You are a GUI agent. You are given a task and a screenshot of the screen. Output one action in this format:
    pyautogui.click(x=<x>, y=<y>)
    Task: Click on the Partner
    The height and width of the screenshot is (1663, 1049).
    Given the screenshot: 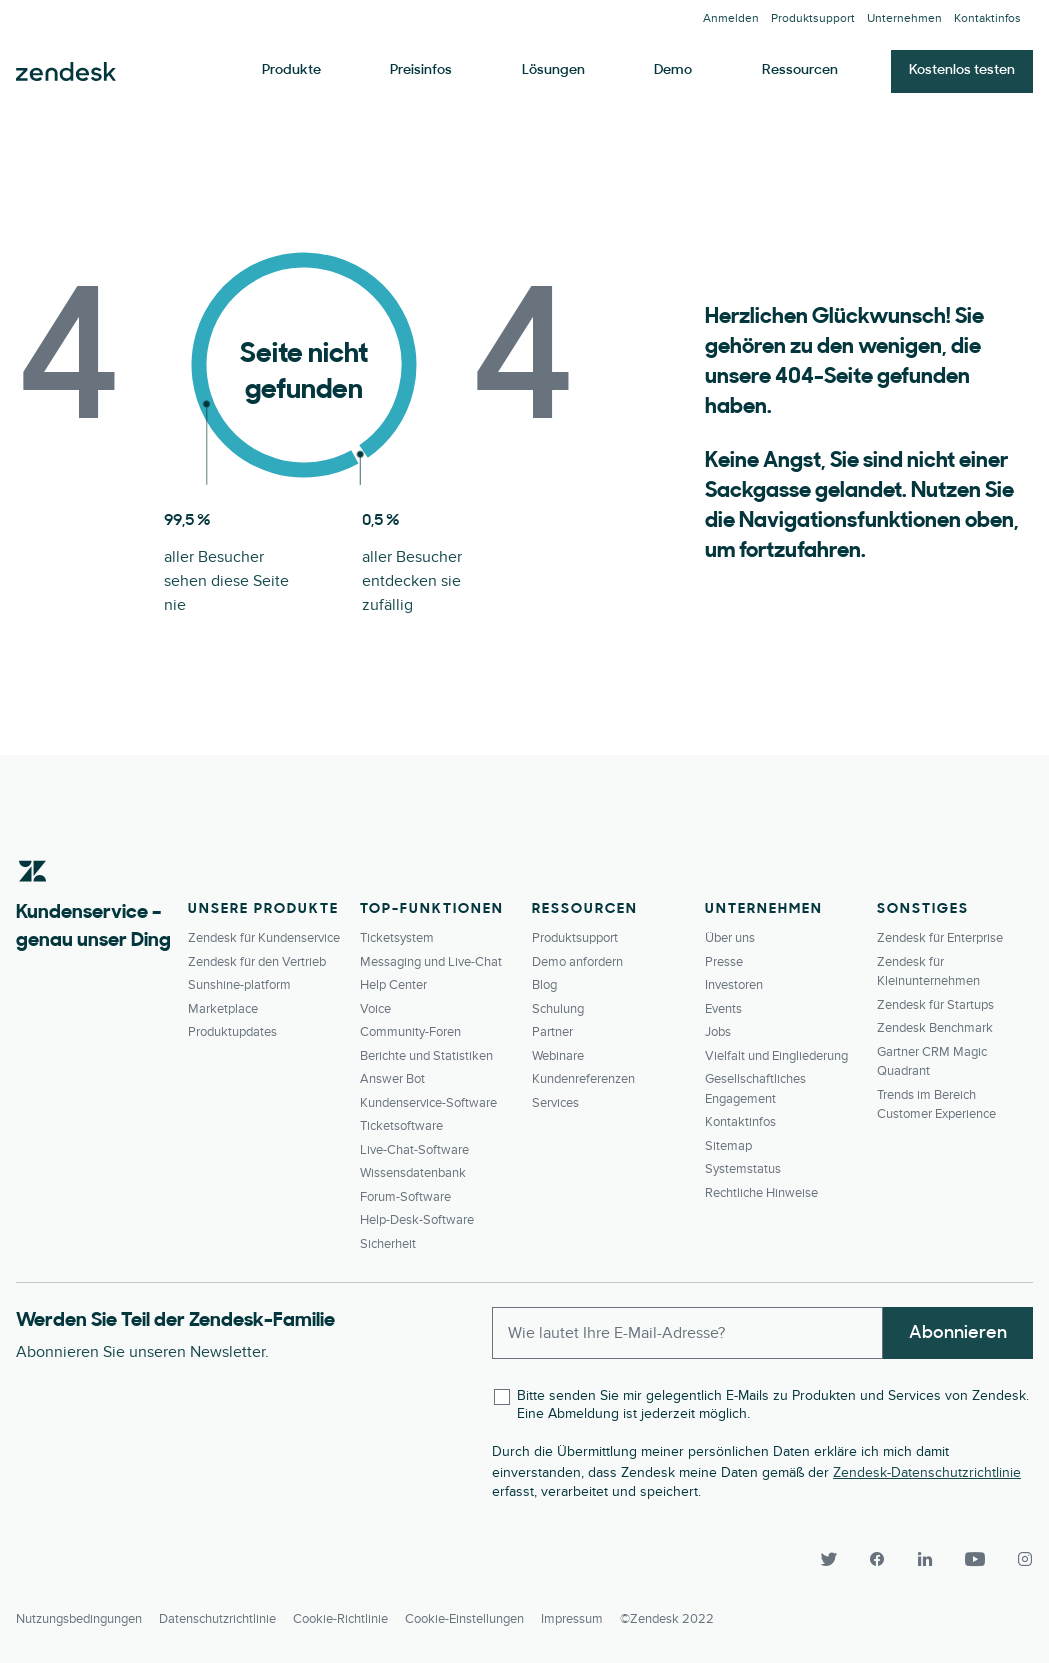 What is the action you would take?
    pyautogui.click(x=552, y=1032)
    